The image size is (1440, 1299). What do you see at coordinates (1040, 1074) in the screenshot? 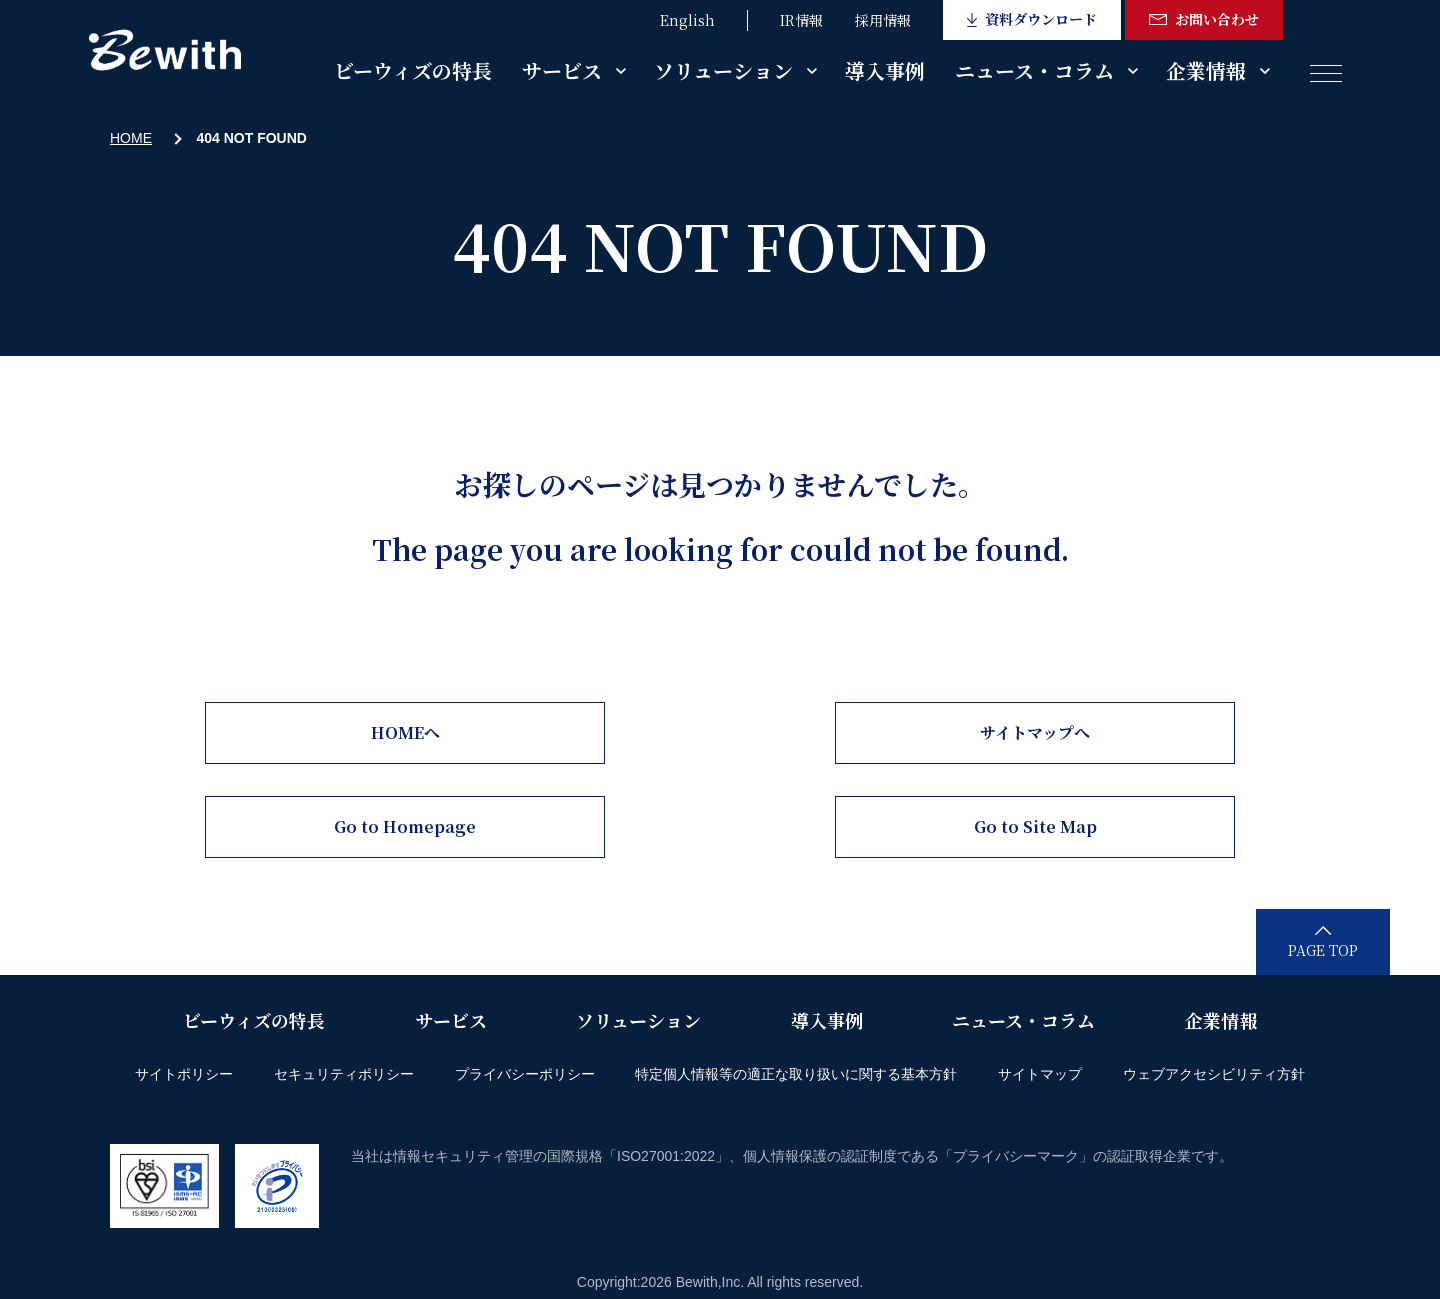
I see `サイトマップ` at bounding box center [1040, 1074].